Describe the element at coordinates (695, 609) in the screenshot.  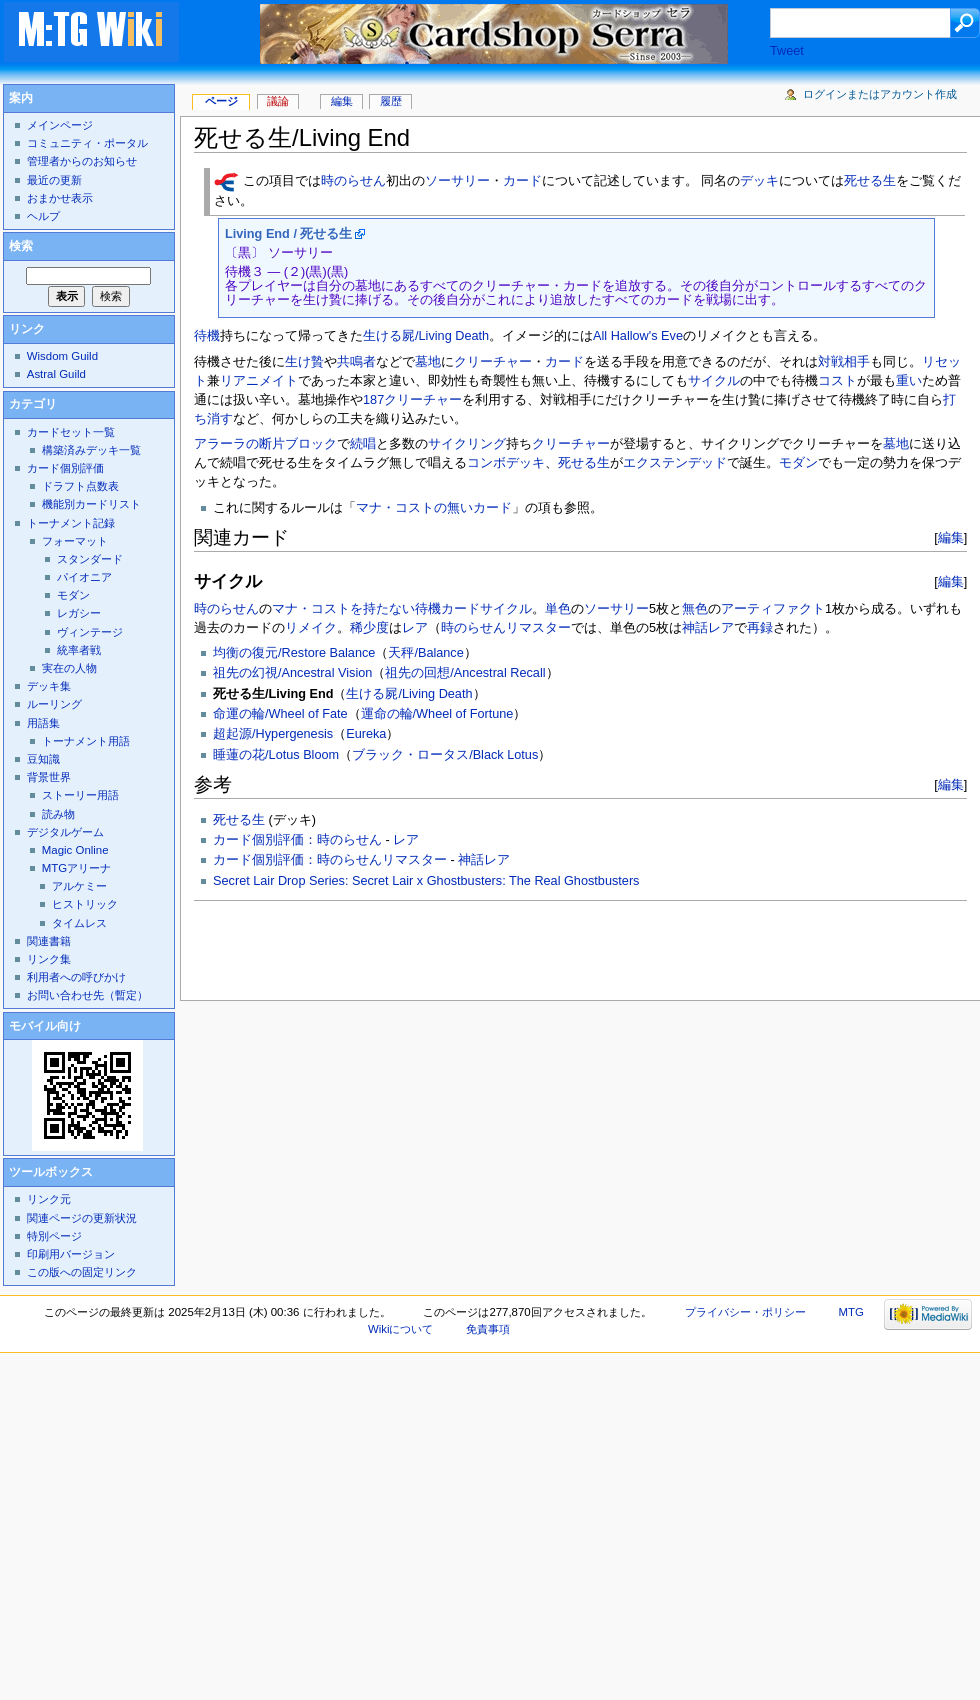
I see `無色` at that location.